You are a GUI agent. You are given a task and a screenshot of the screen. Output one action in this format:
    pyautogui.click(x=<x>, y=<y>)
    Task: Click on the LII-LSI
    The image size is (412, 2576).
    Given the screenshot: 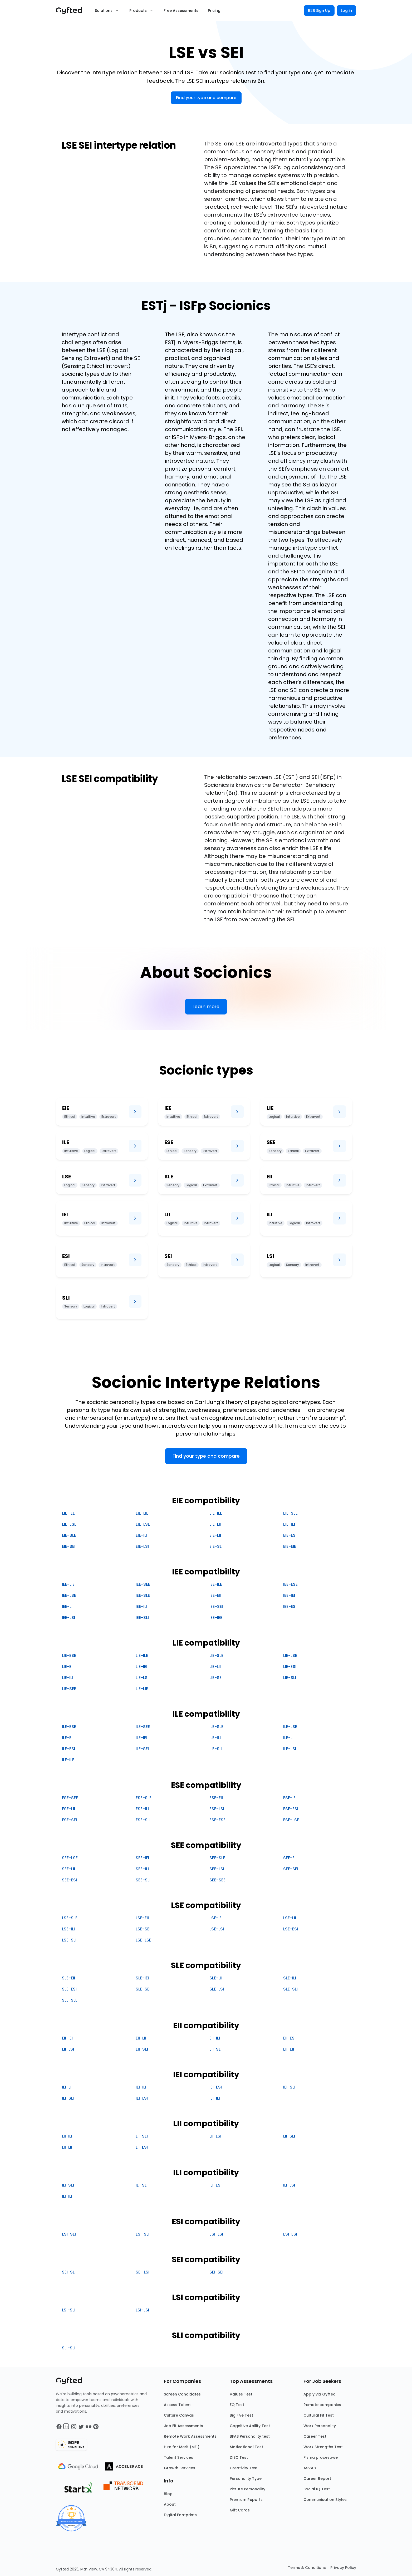 What is the action you would take?
    pyautogui.click(x=215, y=2136)
    